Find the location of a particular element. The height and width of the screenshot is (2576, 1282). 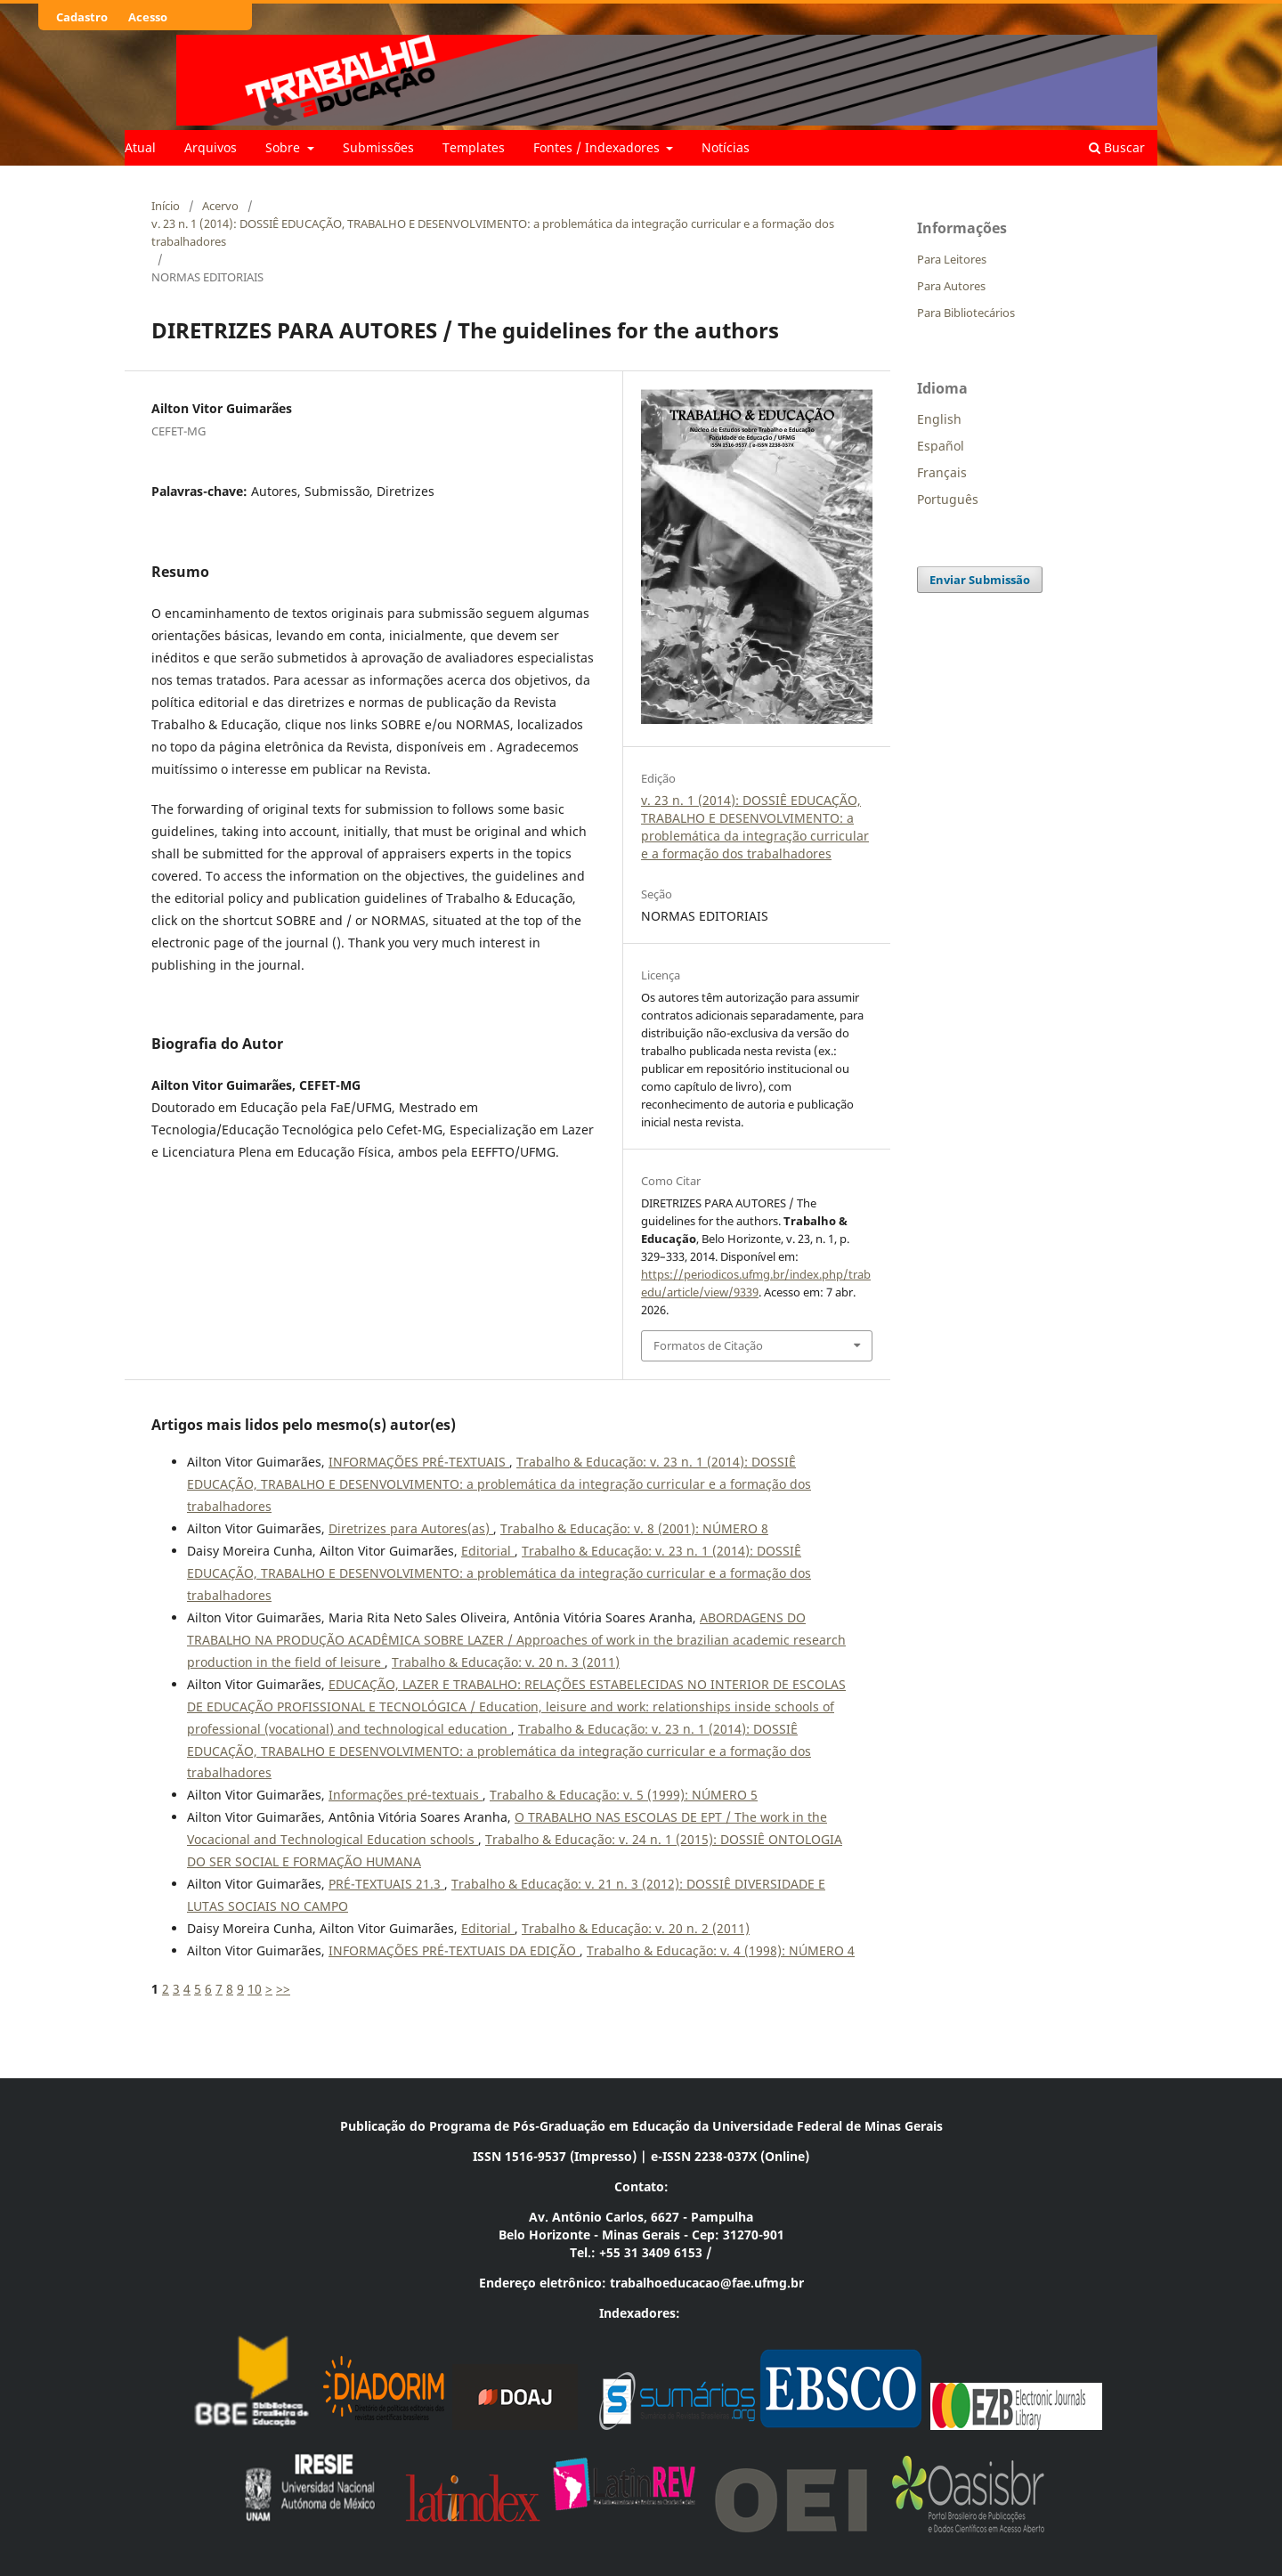

Diretrizes para Autores(as) is located at coordinates (411, 1528).